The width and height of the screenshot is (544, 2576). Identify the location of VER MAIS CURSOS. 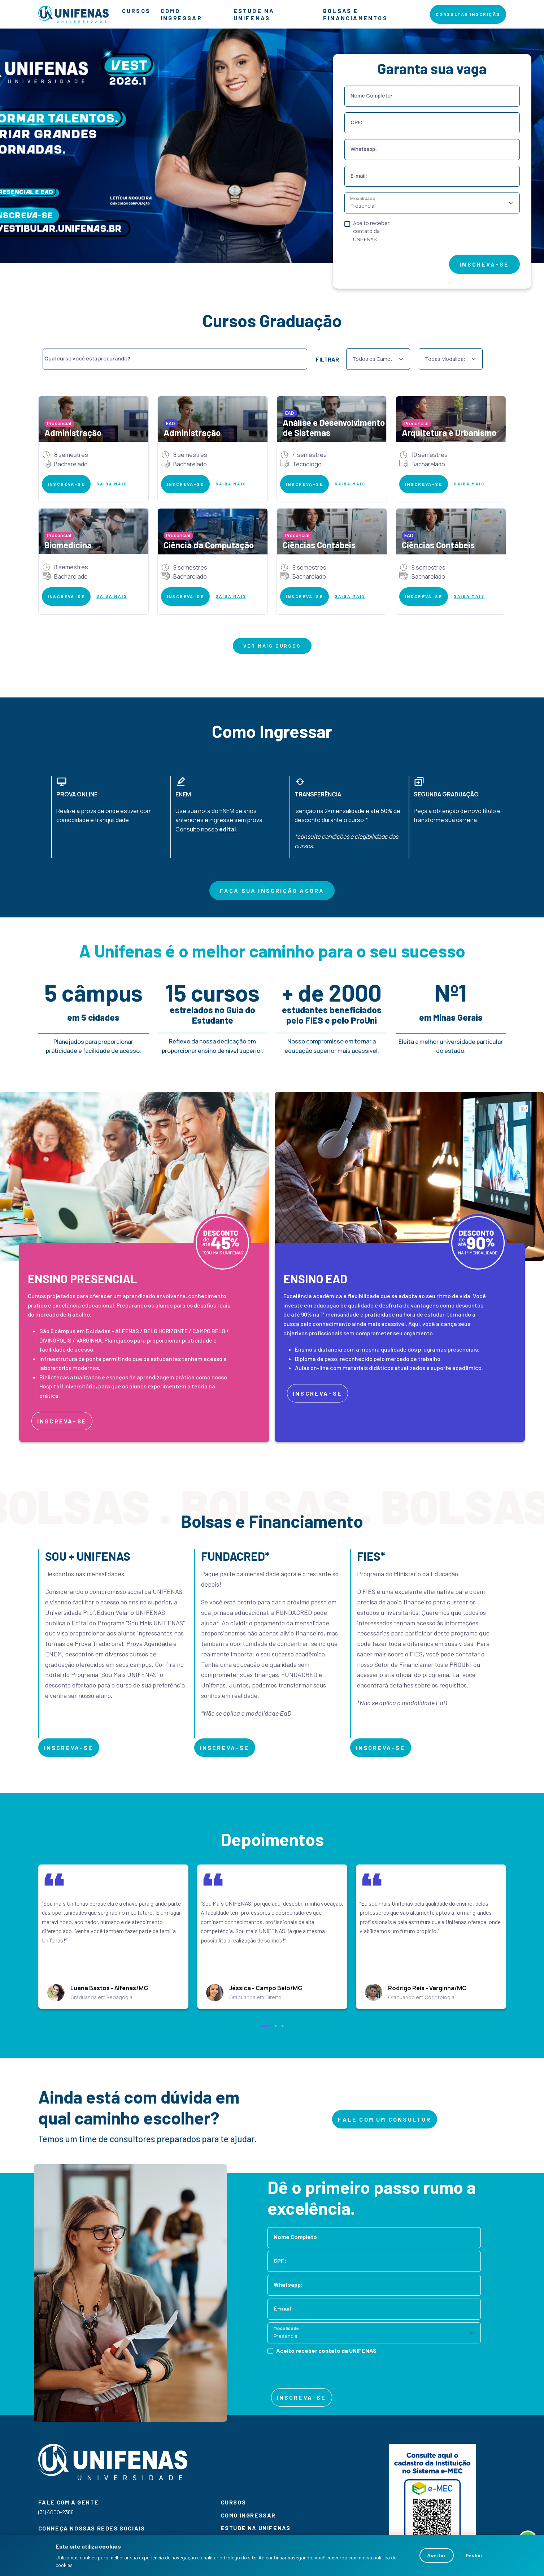
(272, 646).